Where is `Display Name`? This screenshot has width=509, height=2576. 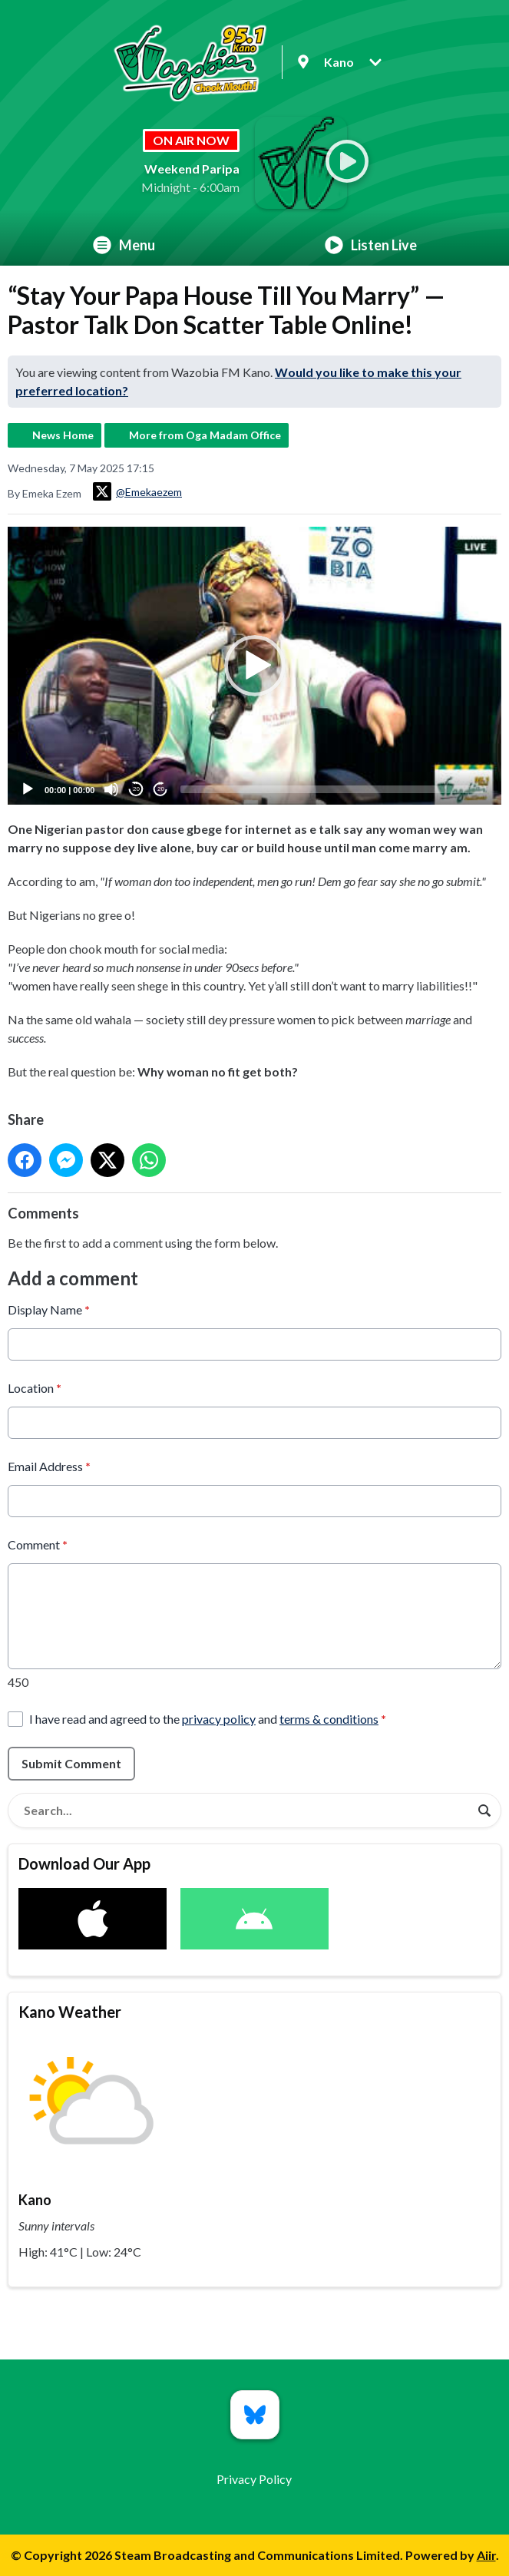
Display Name is located at coordinates (49, 1309).